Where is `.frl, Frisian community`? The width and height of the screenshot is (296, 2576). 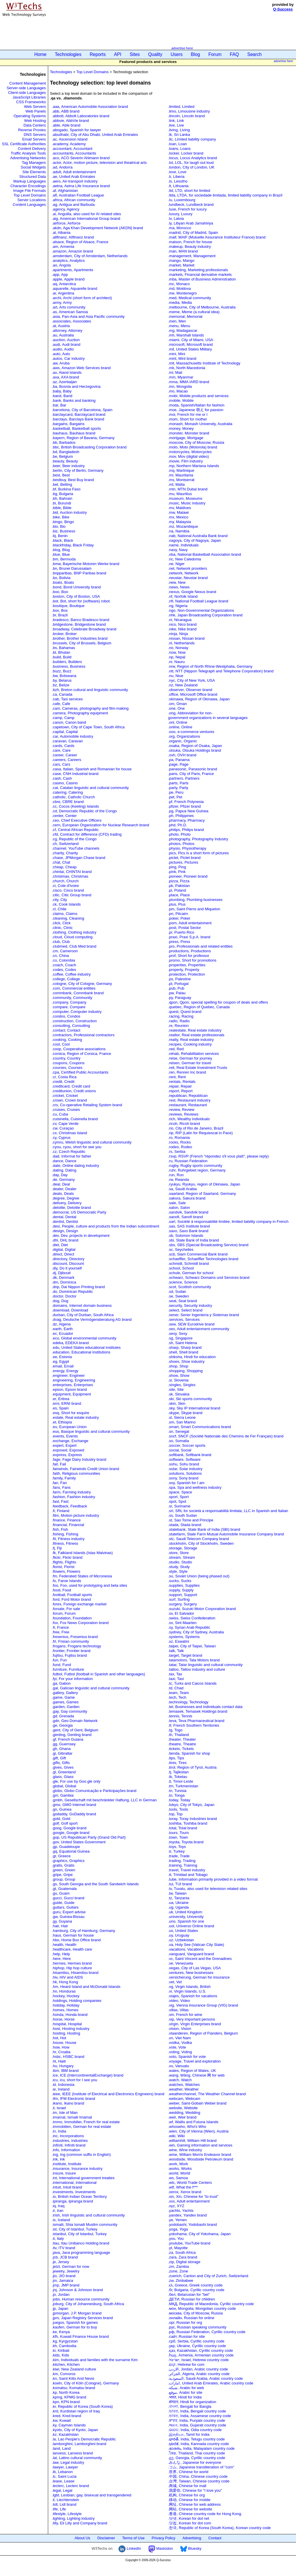
.frl, Frisian community is located at coordinates (70, 1641).